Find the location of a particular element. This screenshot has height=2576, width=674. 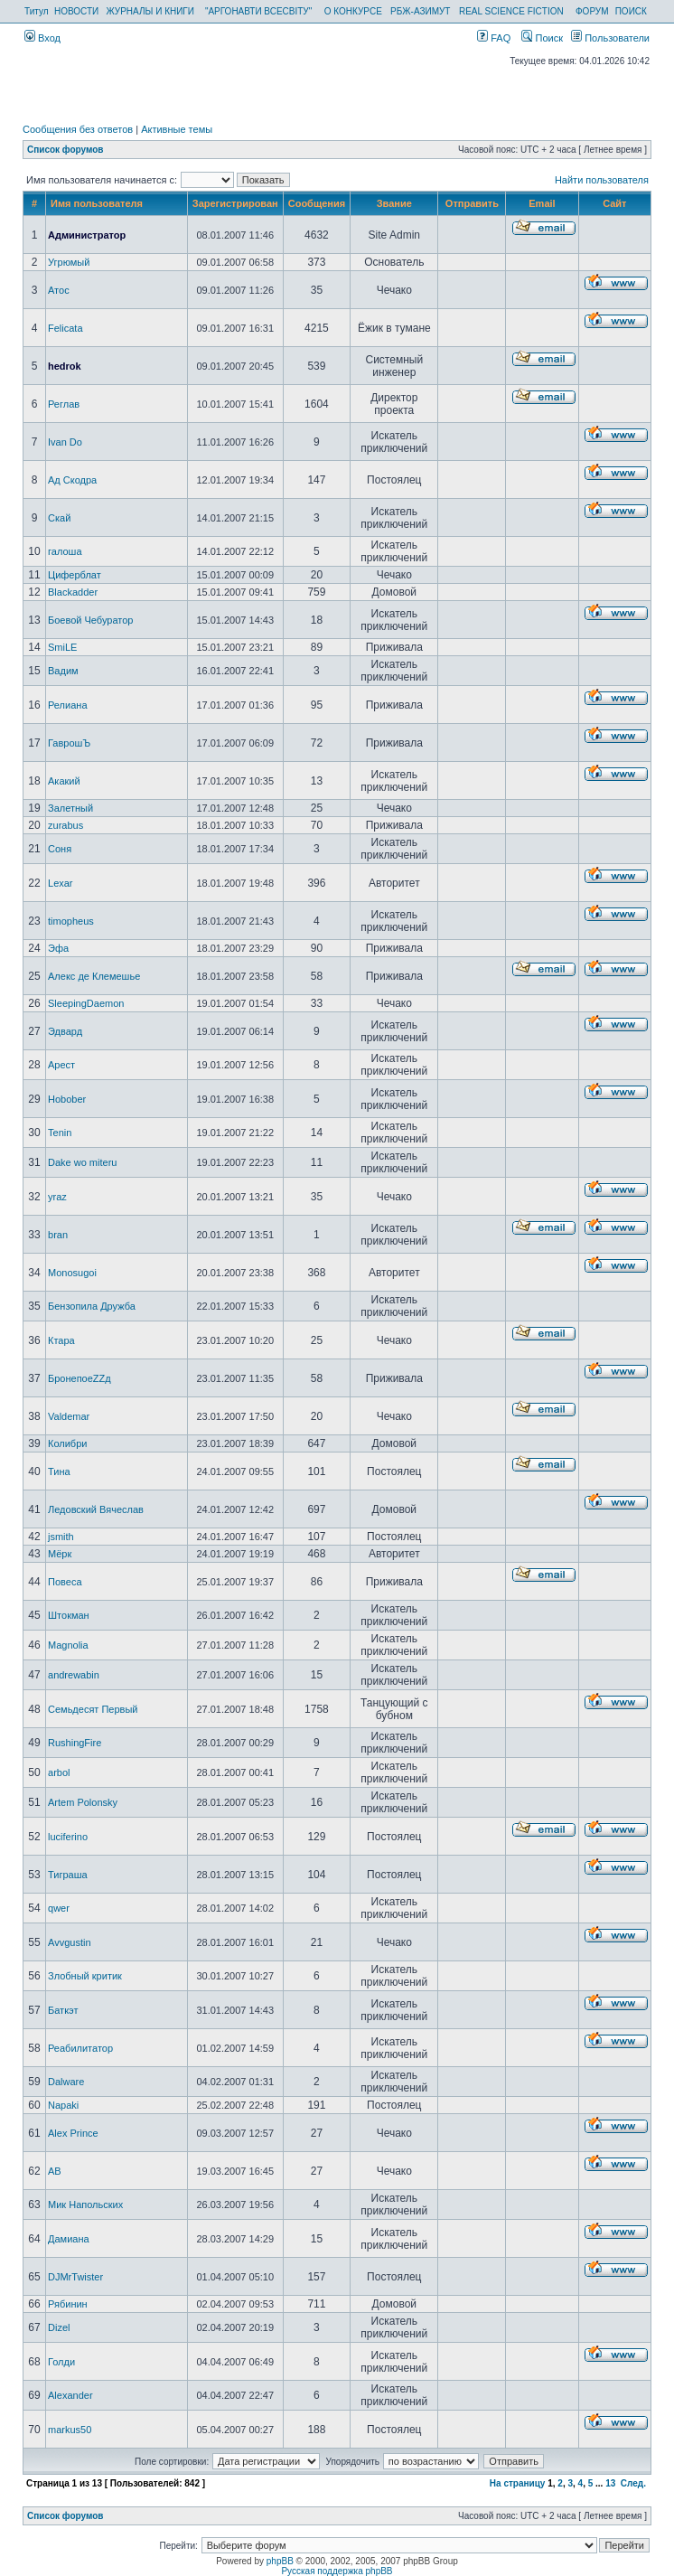

Активные темы is located at coordinates (176, 129).